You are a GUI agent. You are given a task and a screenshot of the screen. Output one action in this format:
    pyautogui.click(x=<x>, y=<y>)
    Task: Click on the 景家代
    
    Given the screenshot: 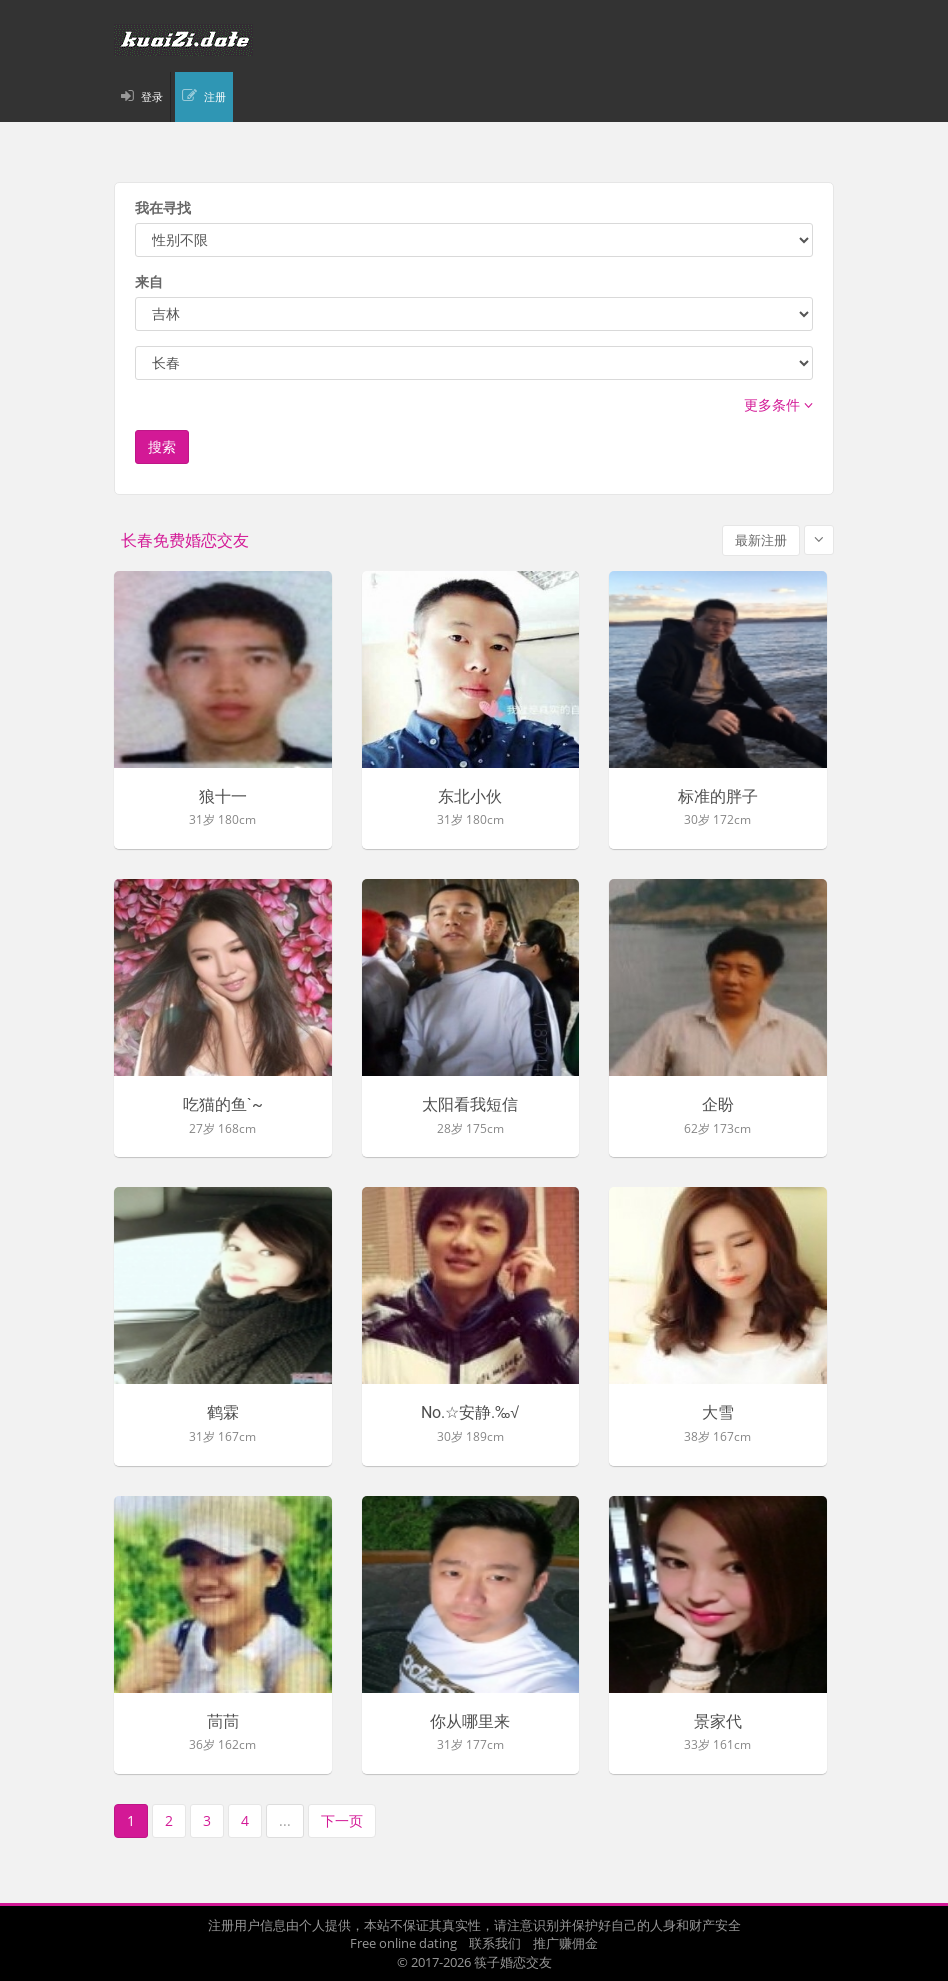 What is the action you would take?
    pyautogui.click(x=718, y=1722)
    